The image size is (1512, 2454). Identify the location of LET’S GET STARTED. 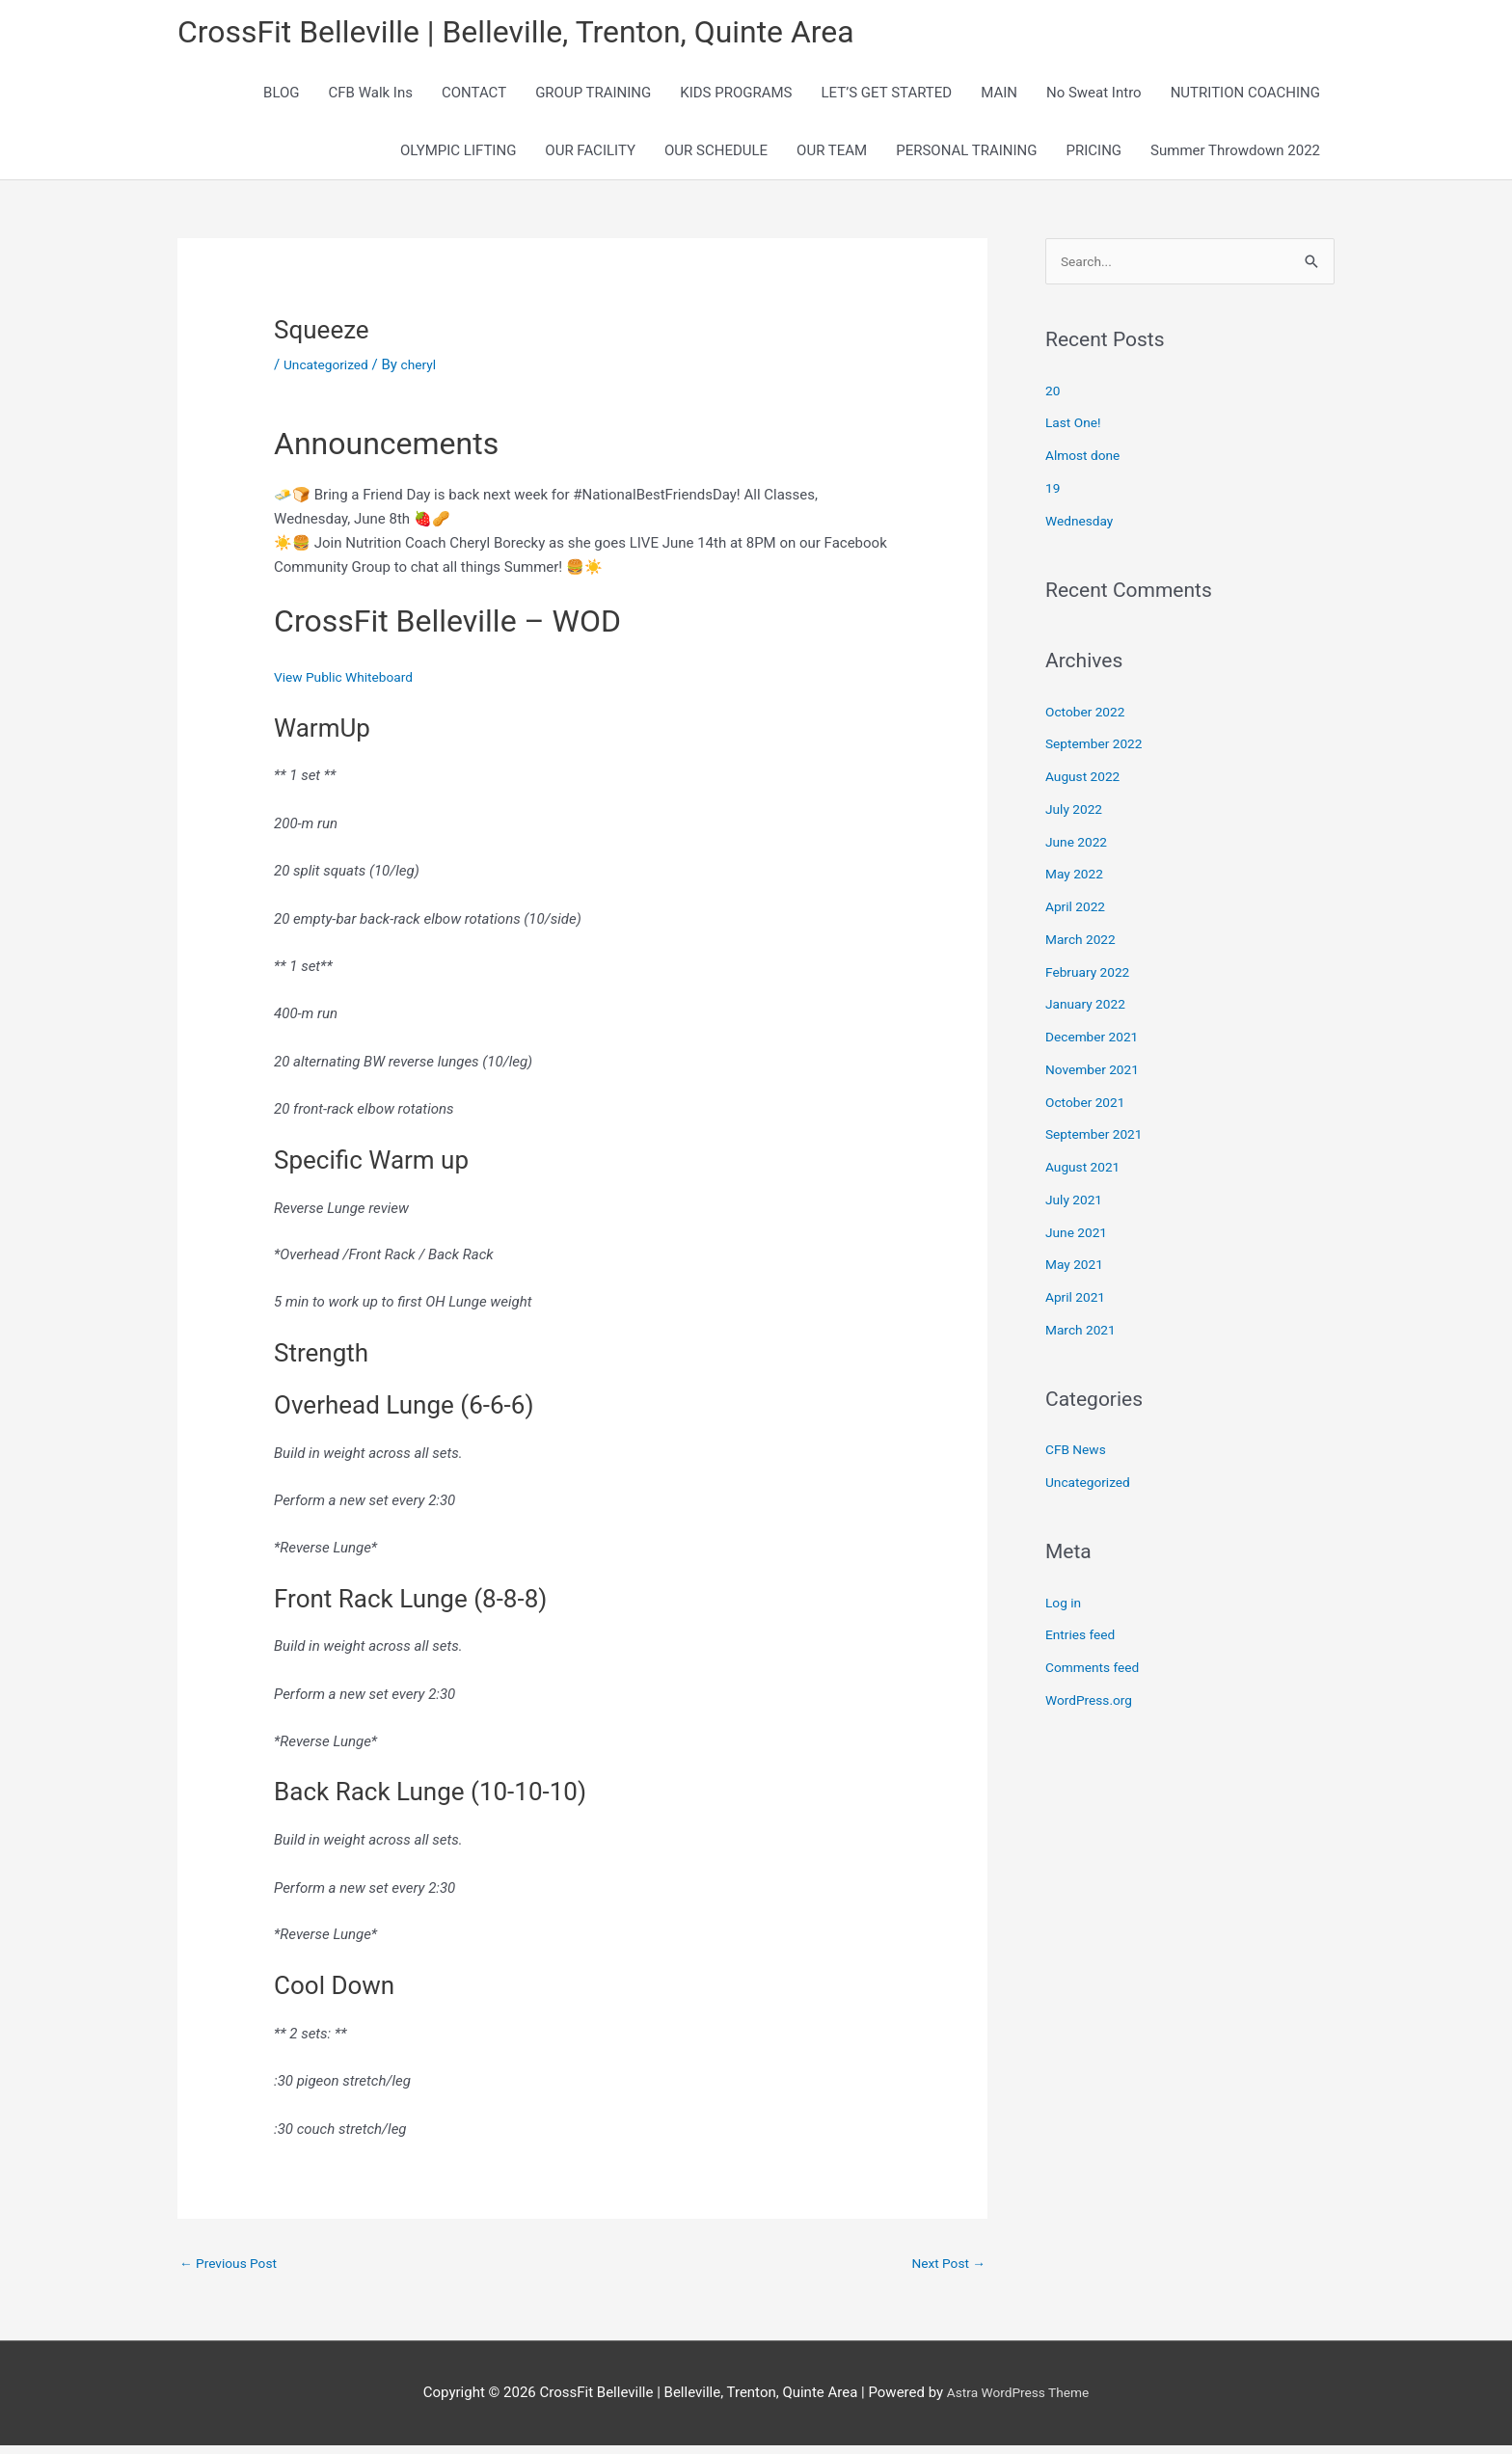
(887, 98).